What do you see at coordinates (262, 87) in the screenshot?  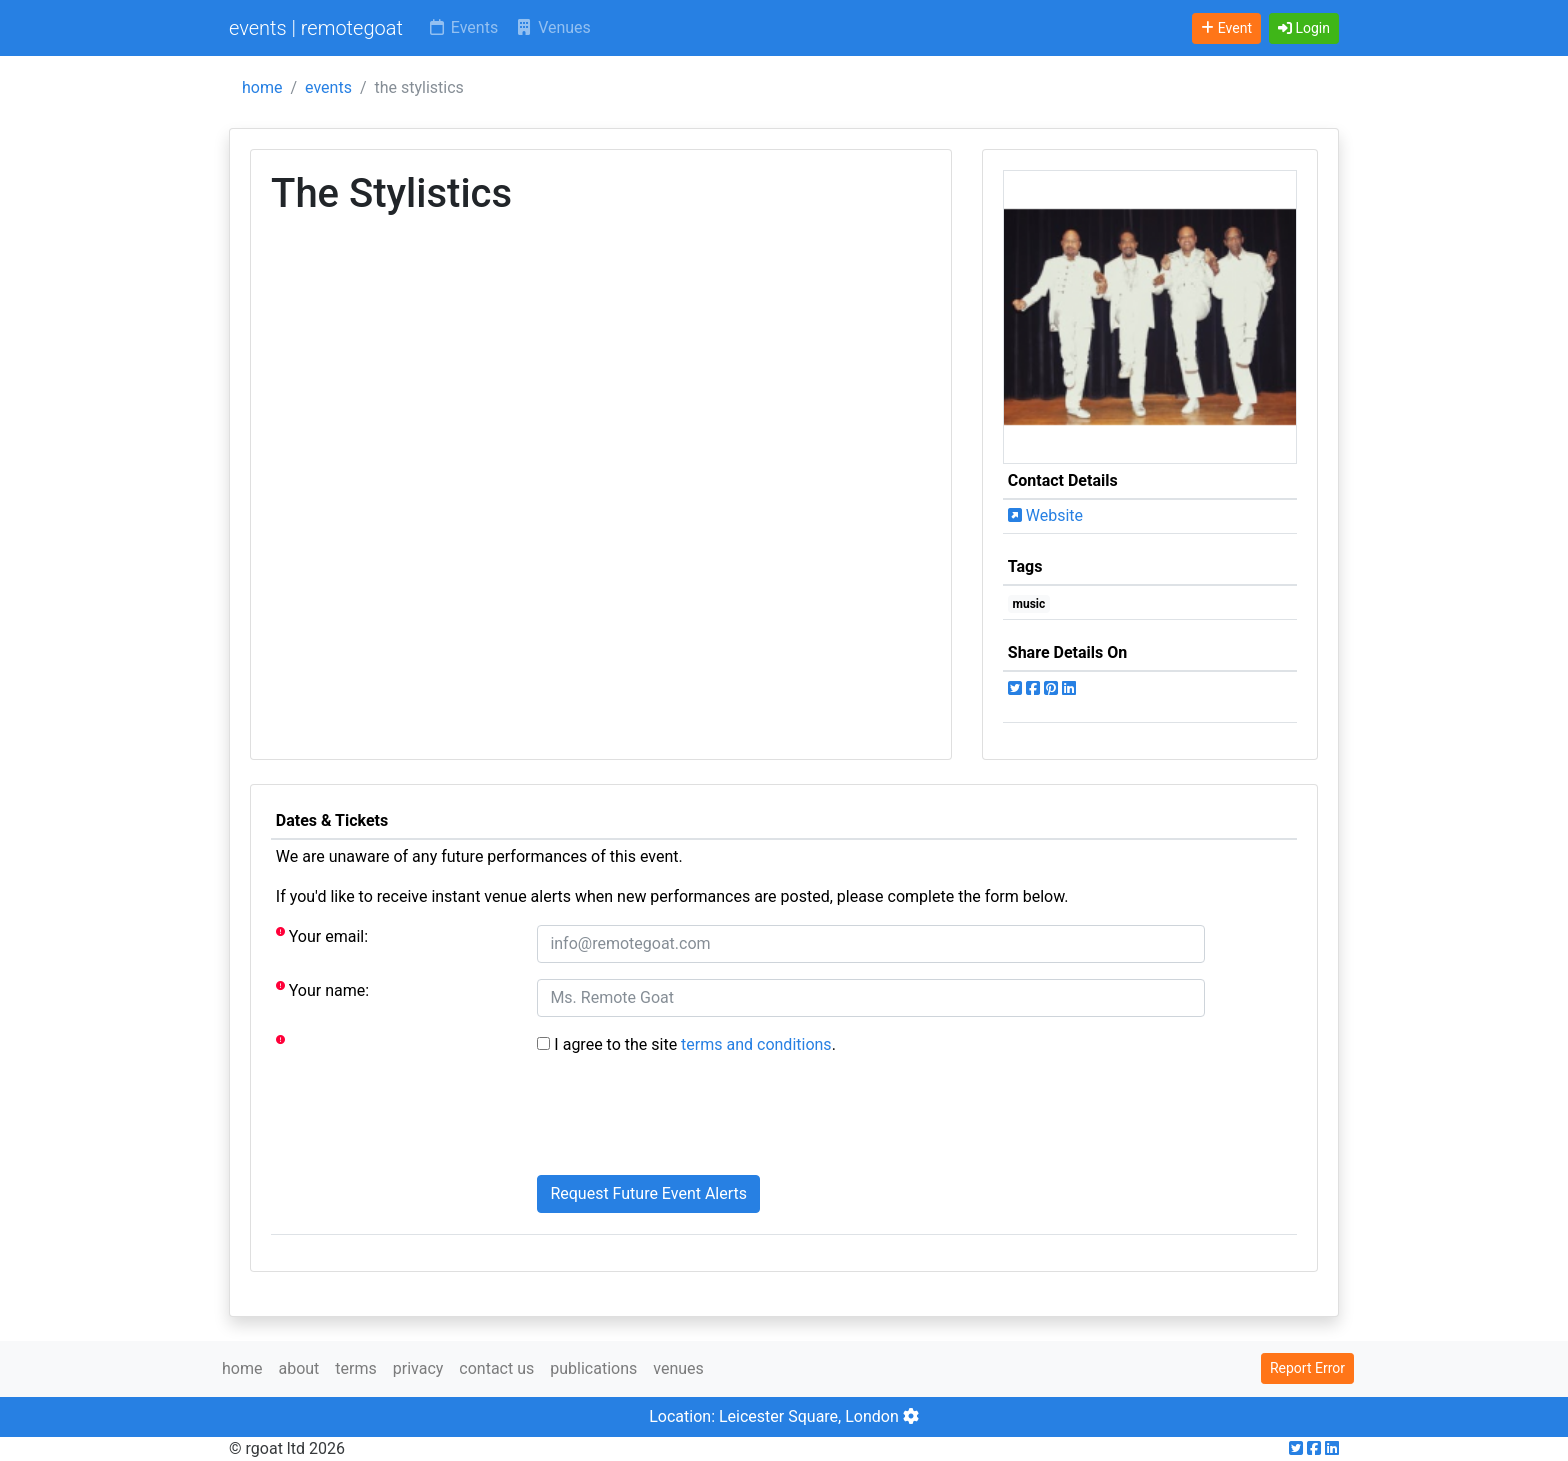 I see `home` at bounding box center [262, 87].